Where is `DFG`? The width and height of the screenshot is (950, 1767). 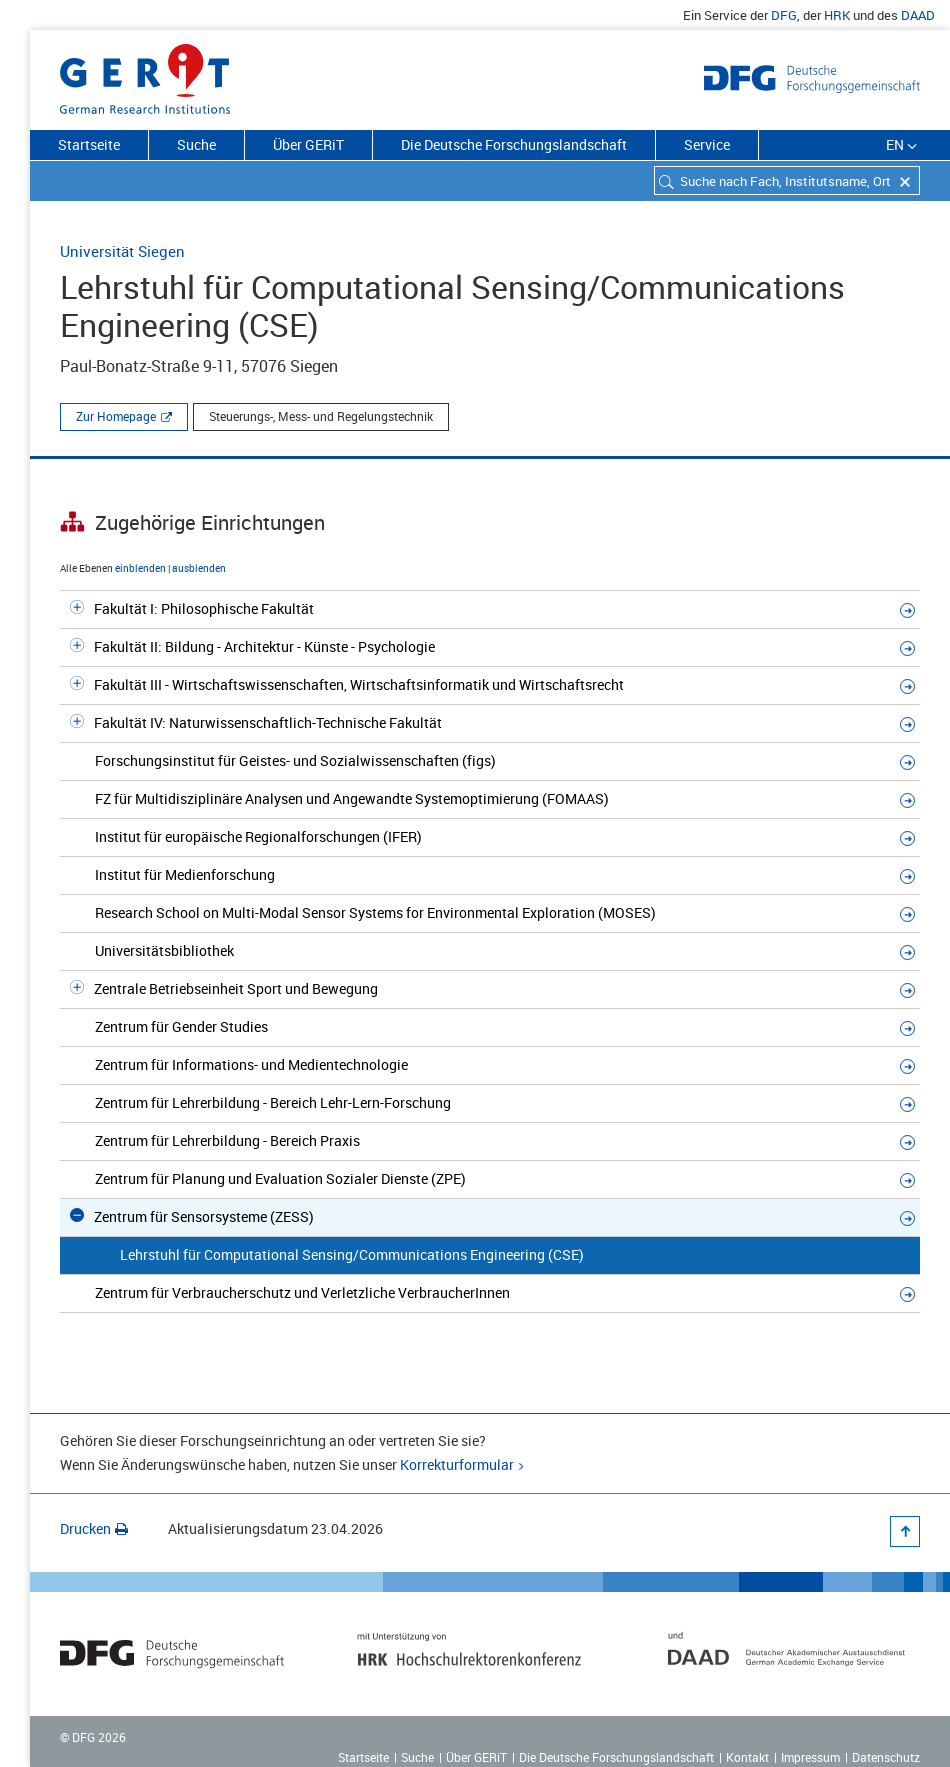
DFG is located at coordinates (784, 15).